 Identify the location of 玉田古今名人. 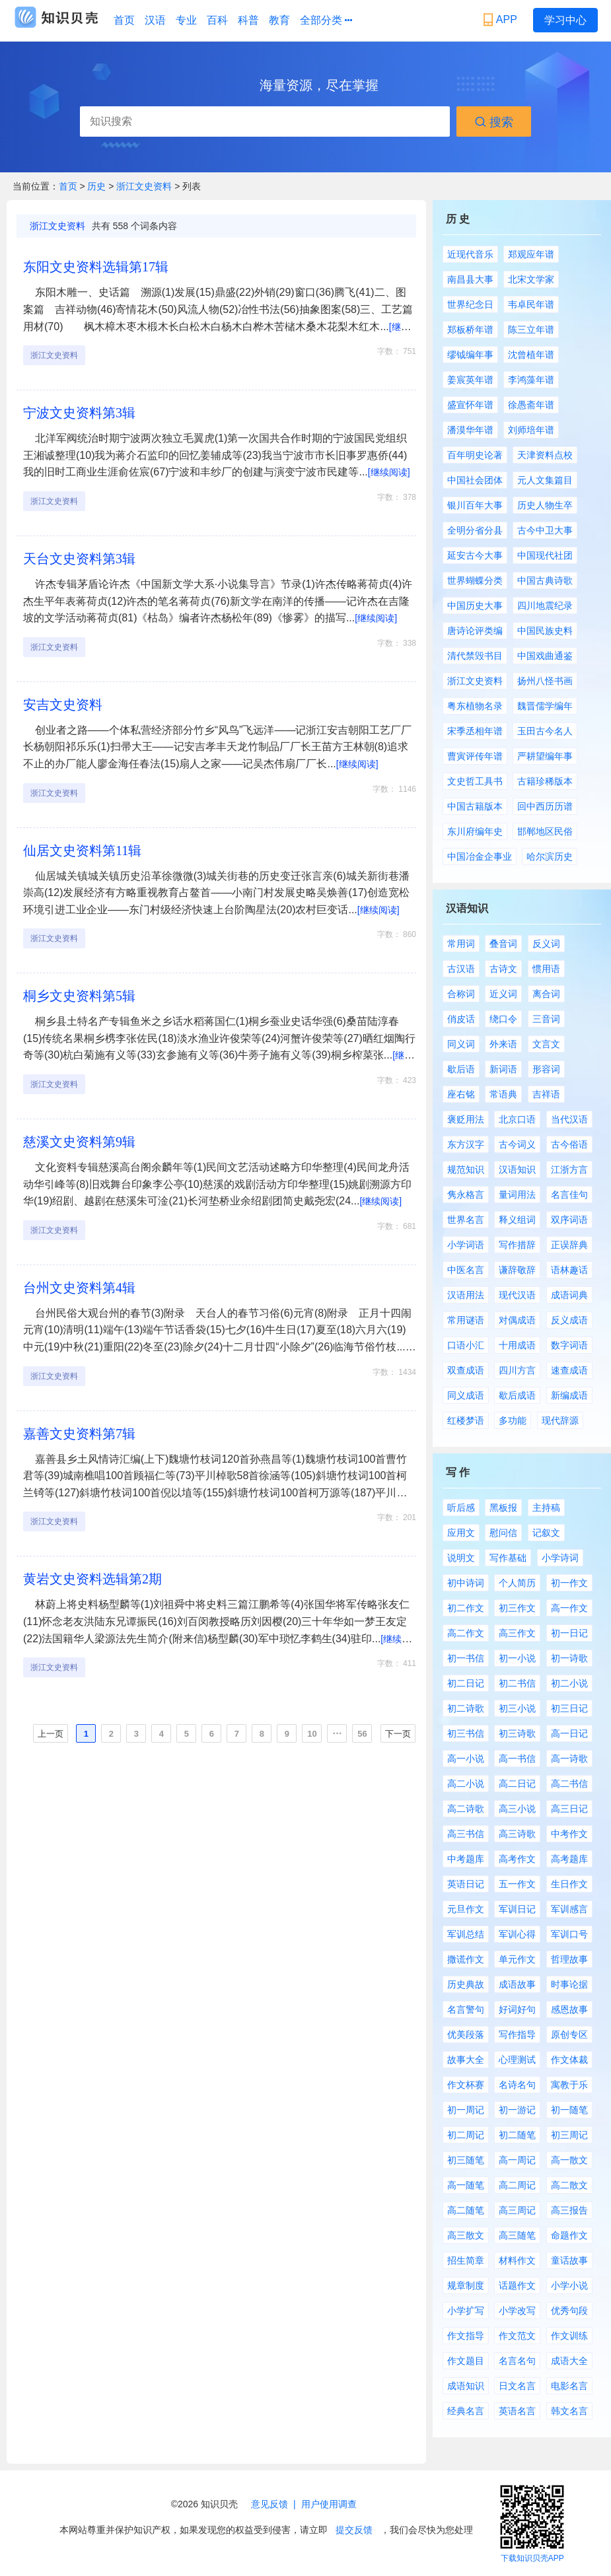
(545, 731).